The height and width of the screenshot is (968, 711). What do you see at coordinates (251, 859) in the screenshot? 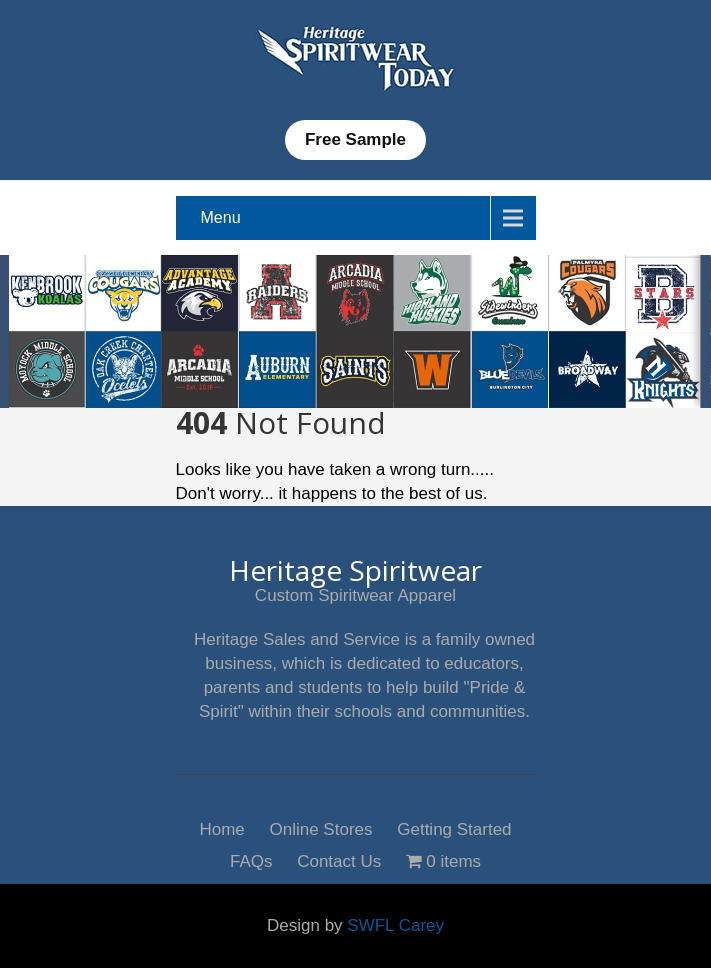
I see `FAQs` at bounding box center [251, 859].